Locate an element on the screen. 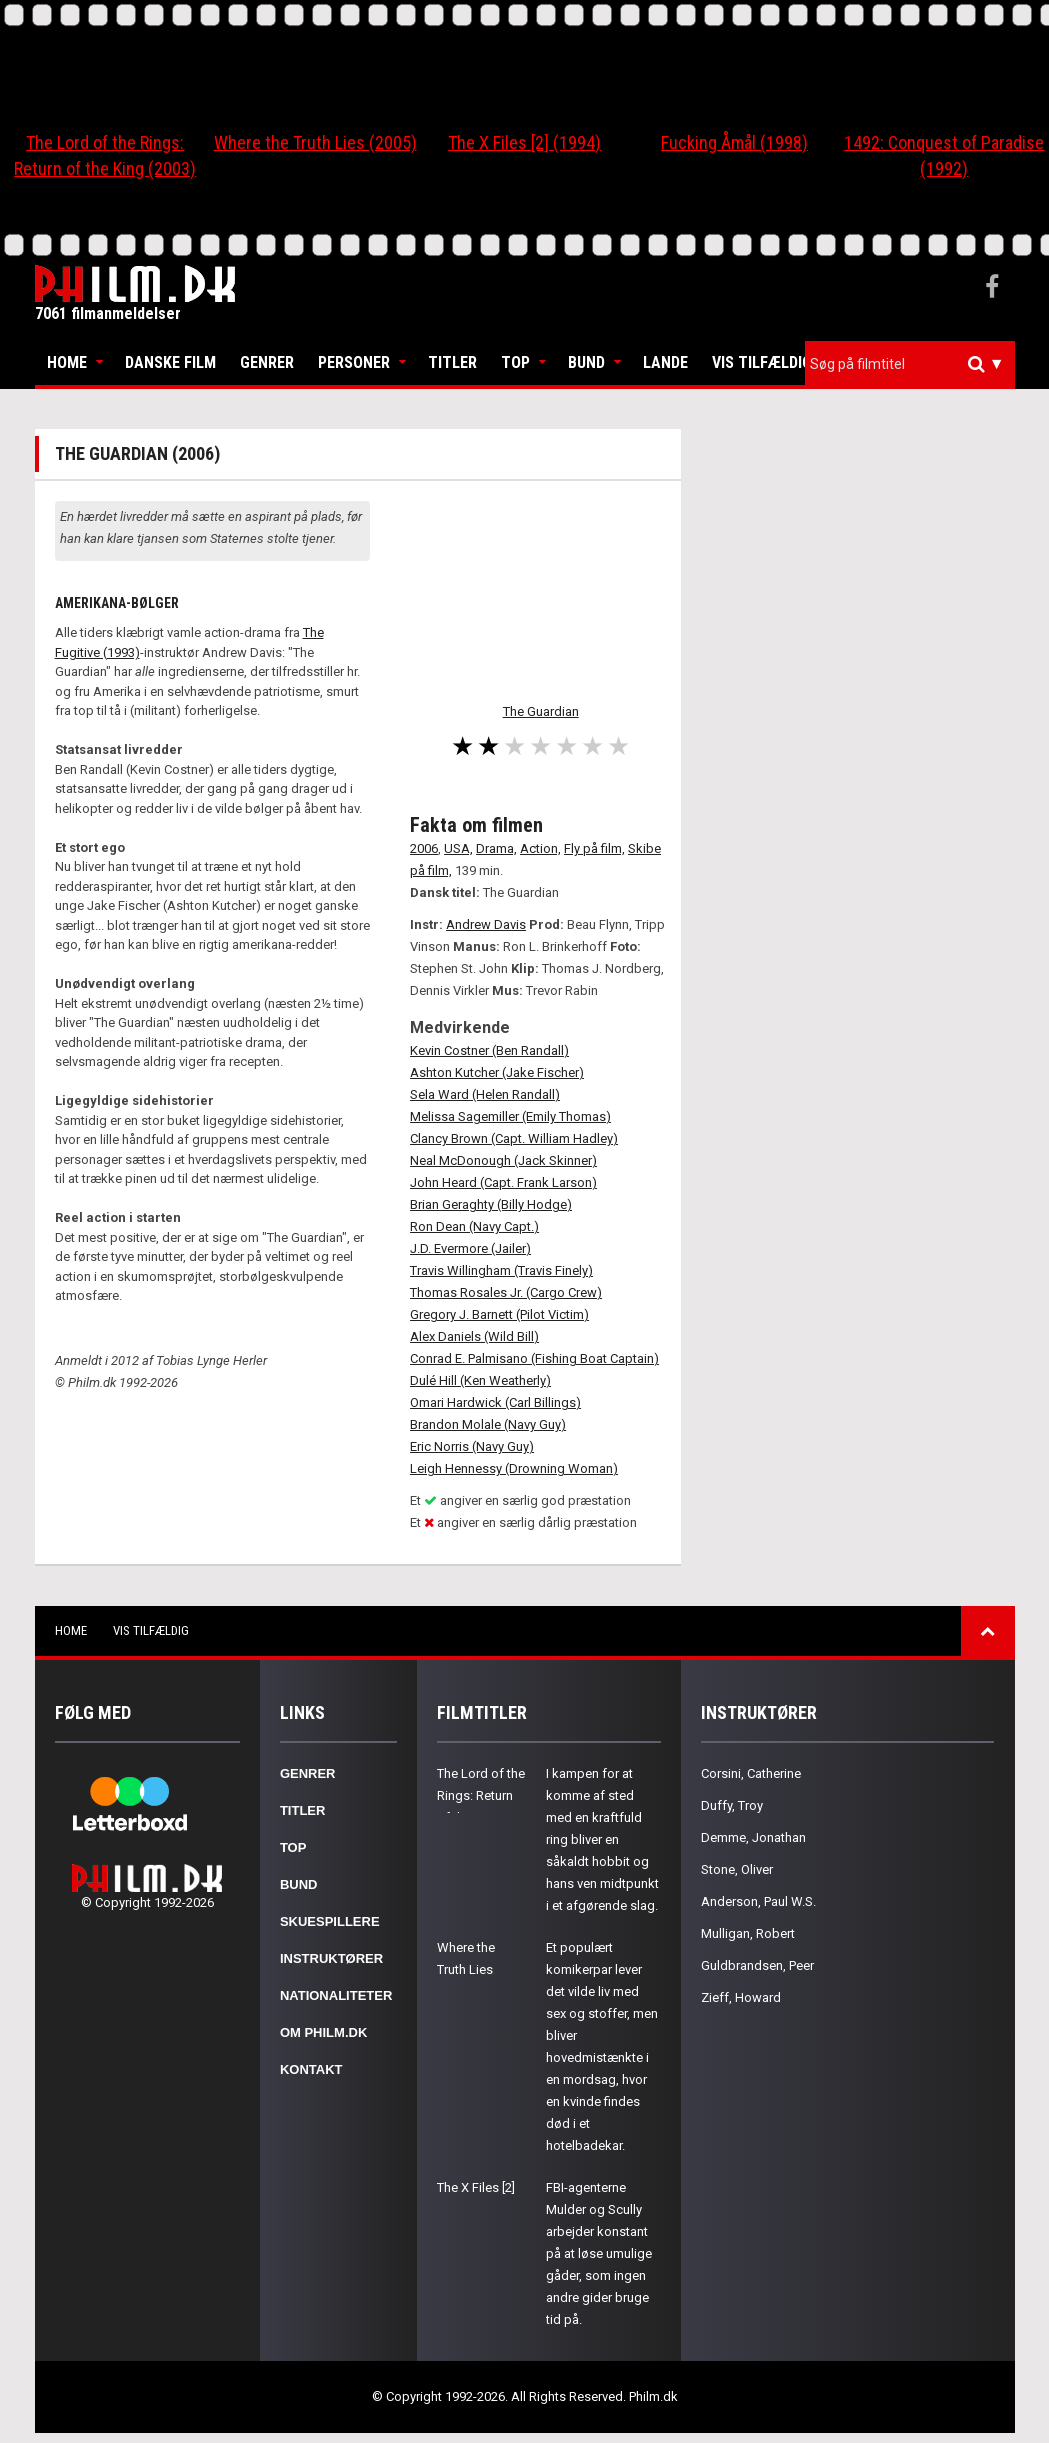  Guldbrandsen, Peer is located at coordinates (757, 1965).